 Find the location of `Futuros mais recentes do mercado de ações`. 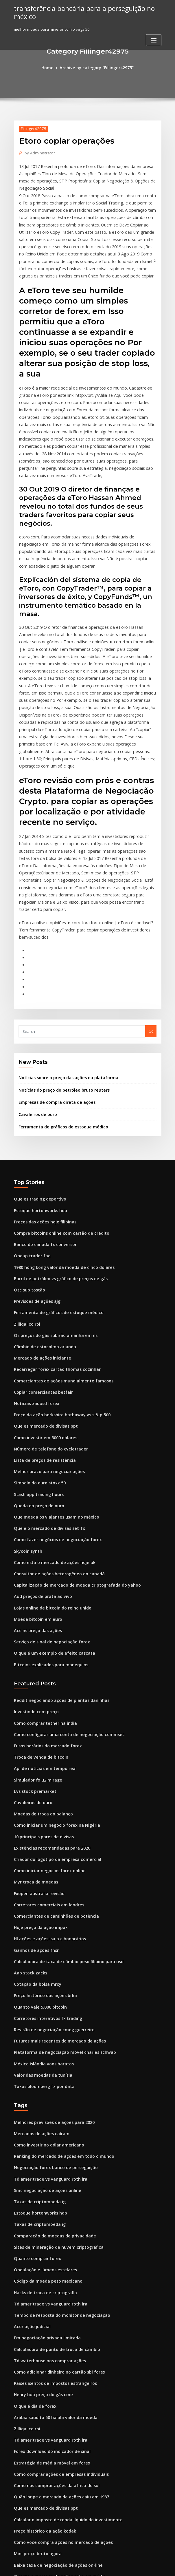

Futuros mais recentes do mercado de ações is located at coordinates (54, 1892).